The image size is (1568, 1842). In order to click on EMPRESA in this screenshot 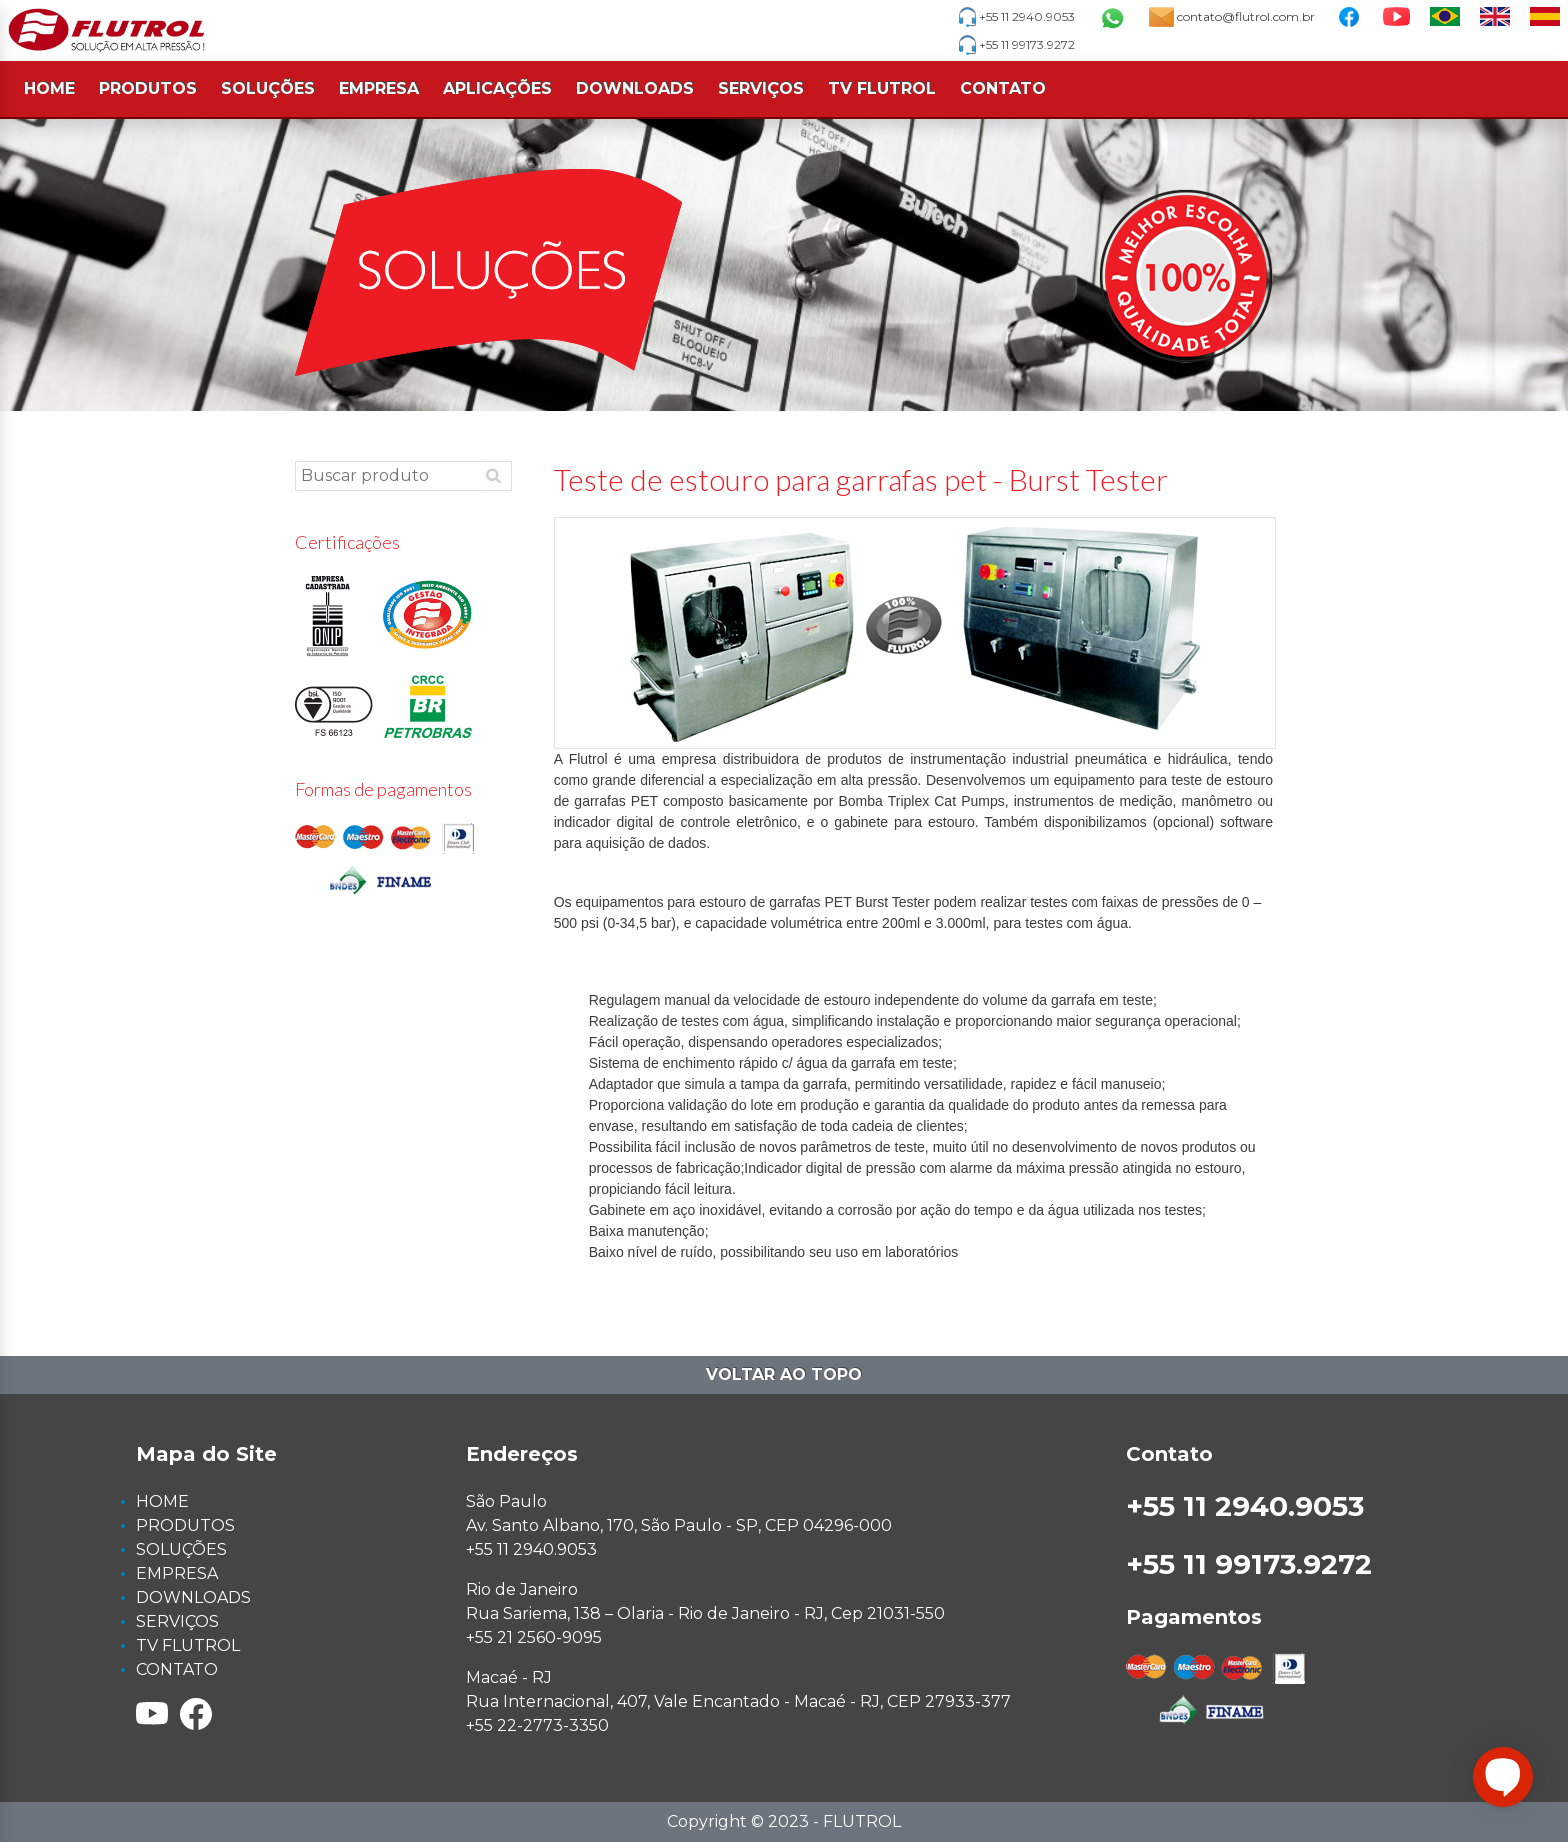, I will do `click(379, 88)`.